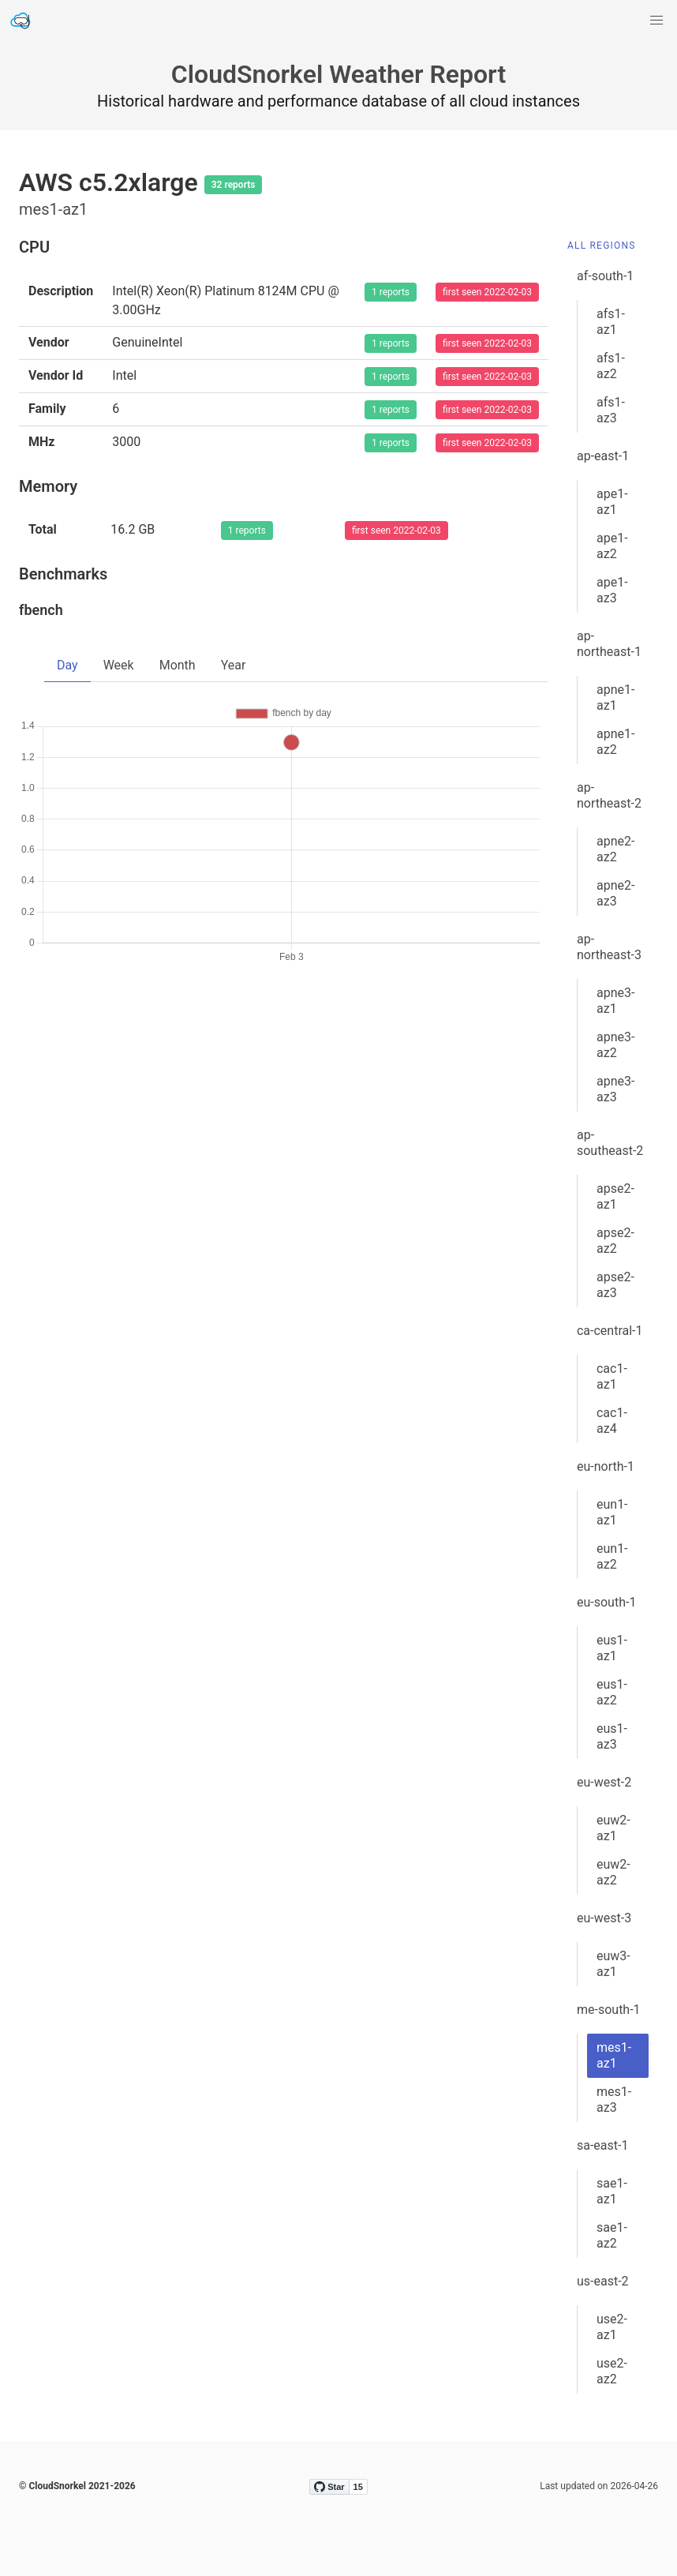  I want to click on apne2-az3, so click(615, 893).